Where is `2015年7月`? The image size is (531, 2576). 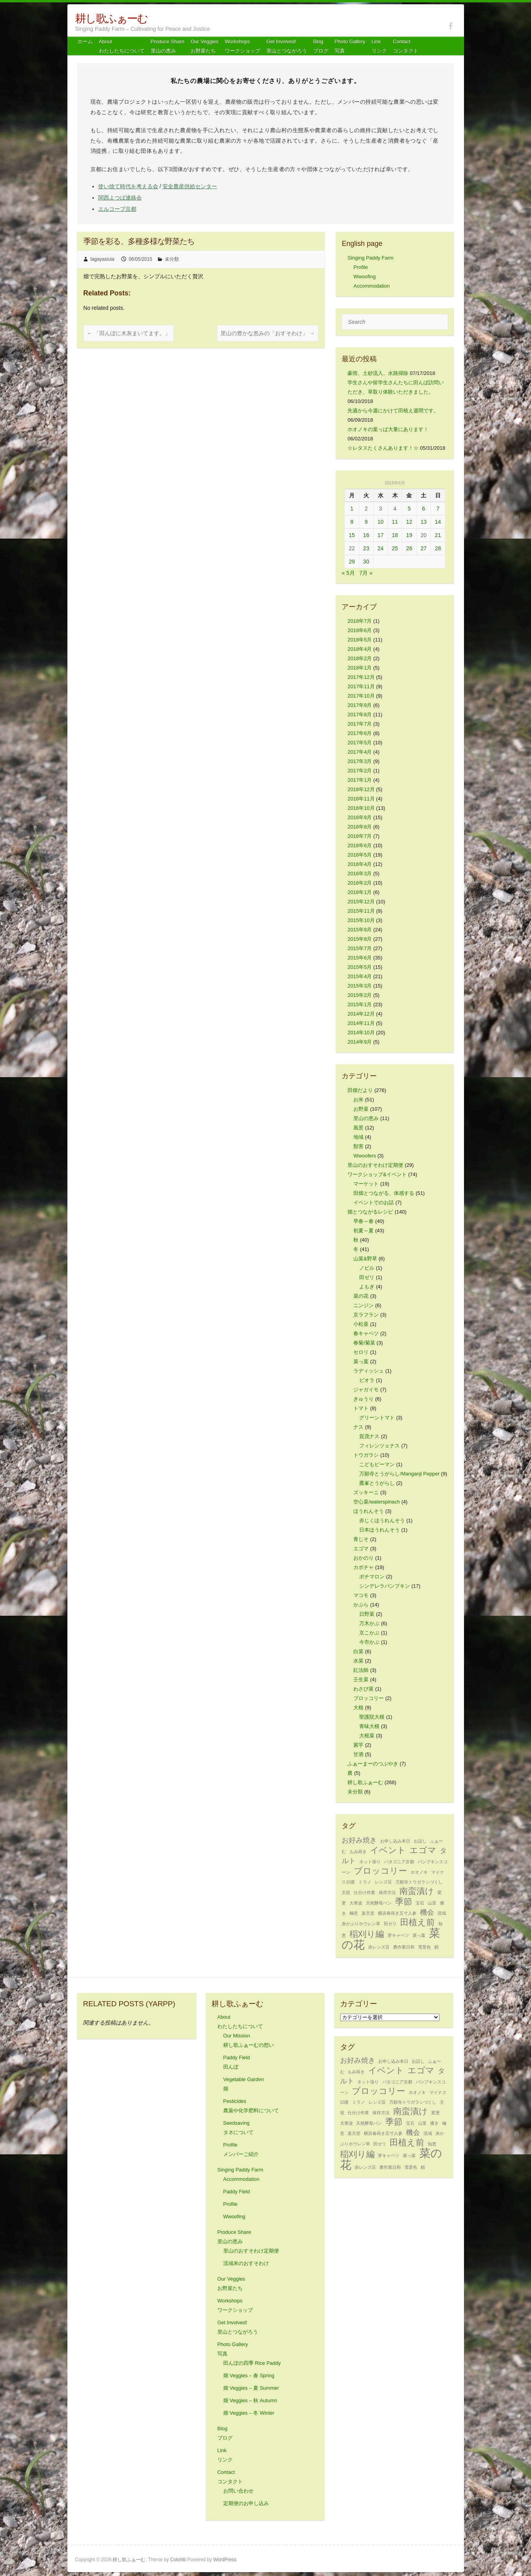 2015年7月 is located at coordinates (360, 948).